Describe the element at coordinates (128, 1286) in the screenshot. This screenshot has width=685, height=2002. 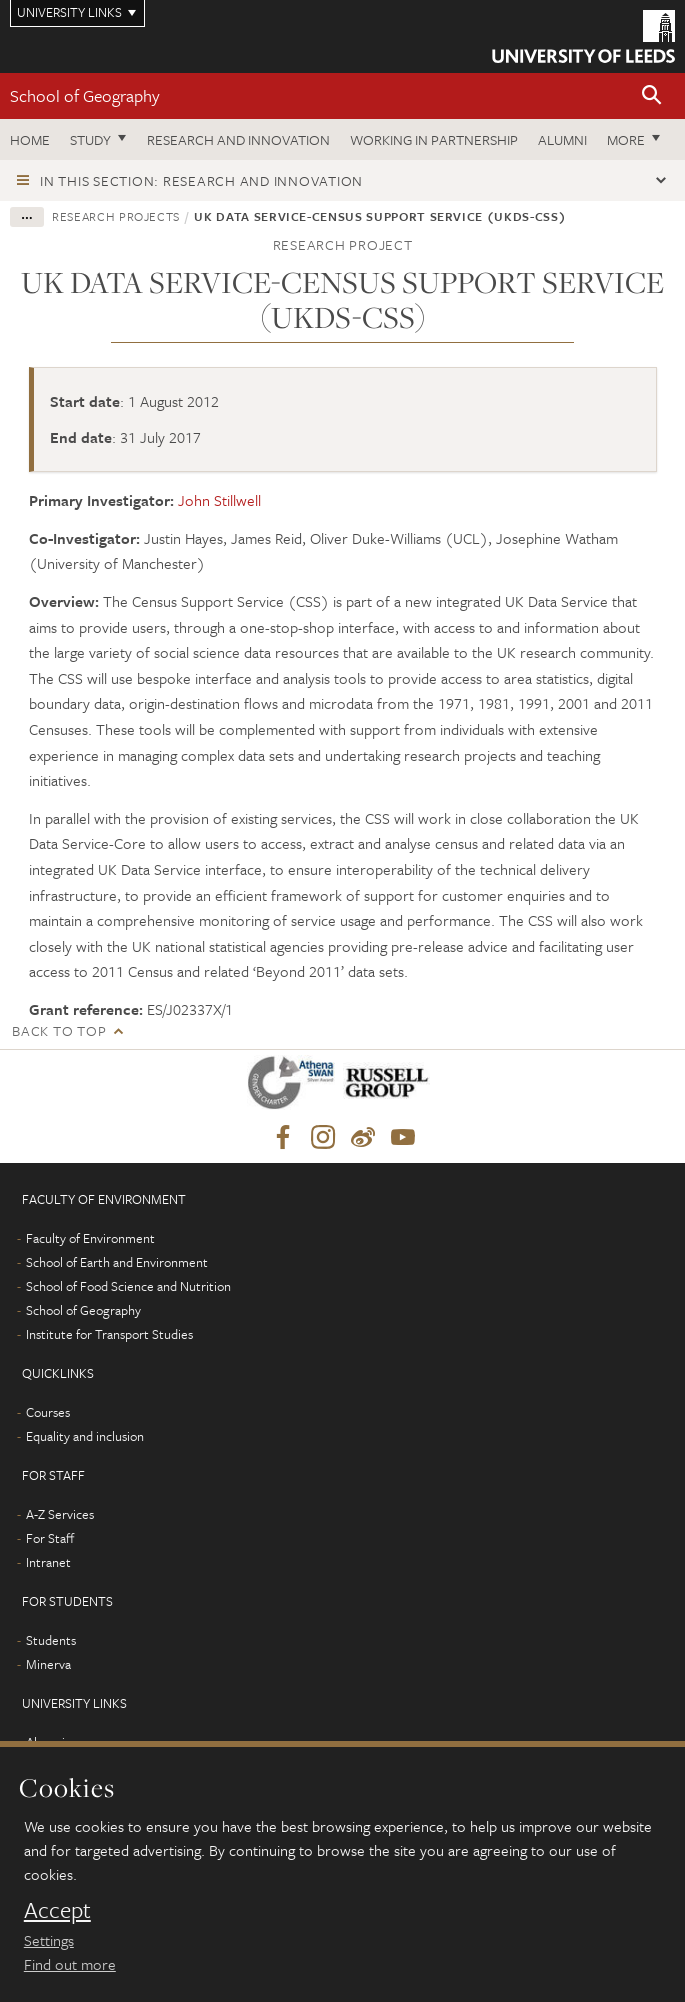
I see `School of Food Science and Nutrition` at that location.